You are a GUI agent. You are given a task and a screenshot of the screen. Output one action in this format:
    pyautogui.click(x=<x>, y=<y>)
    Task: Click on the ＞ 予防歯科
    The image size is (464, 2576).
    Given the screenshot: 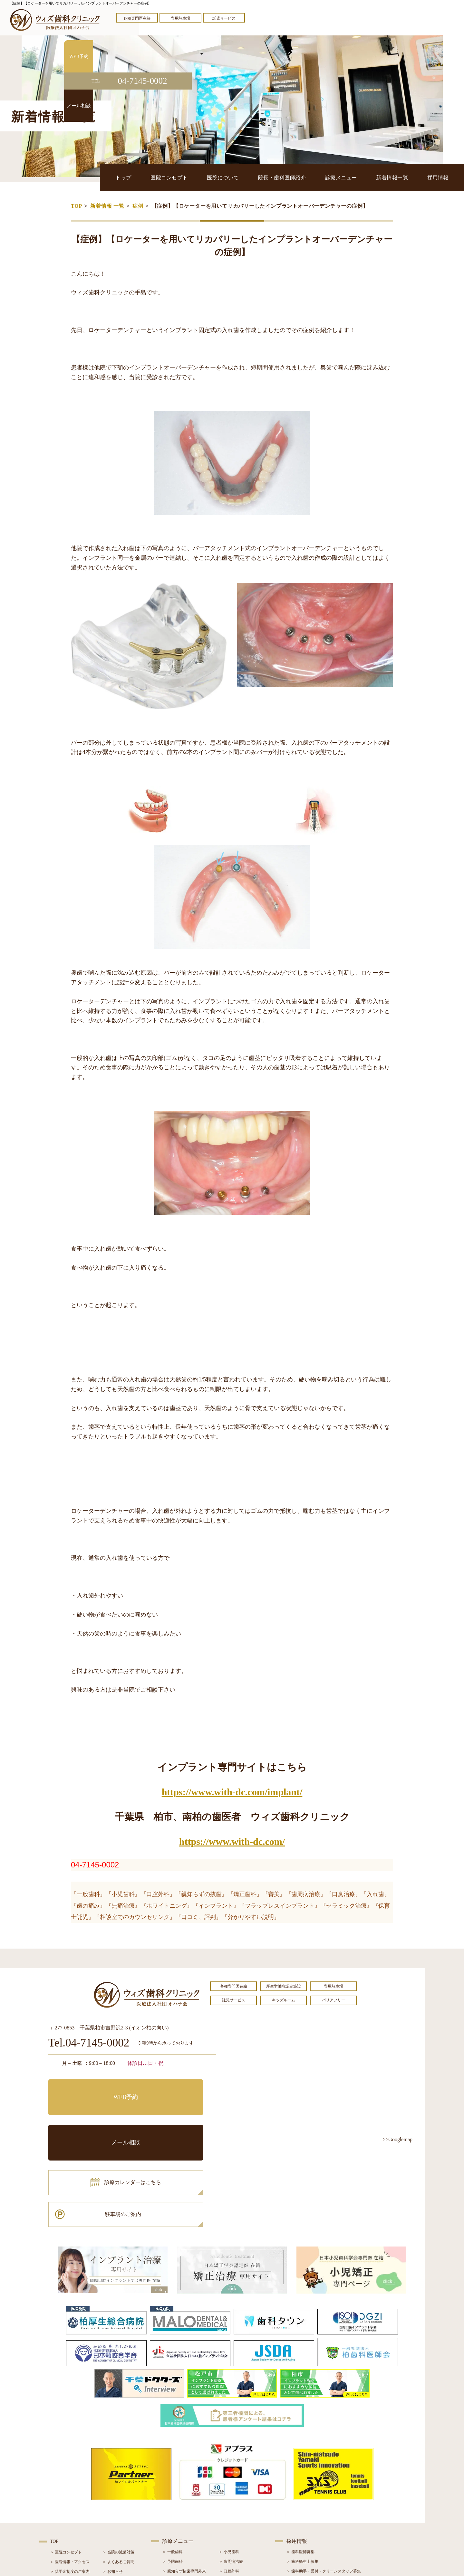 What is the action you would take?
    pyautogui.click(x=172, y=2472)
    